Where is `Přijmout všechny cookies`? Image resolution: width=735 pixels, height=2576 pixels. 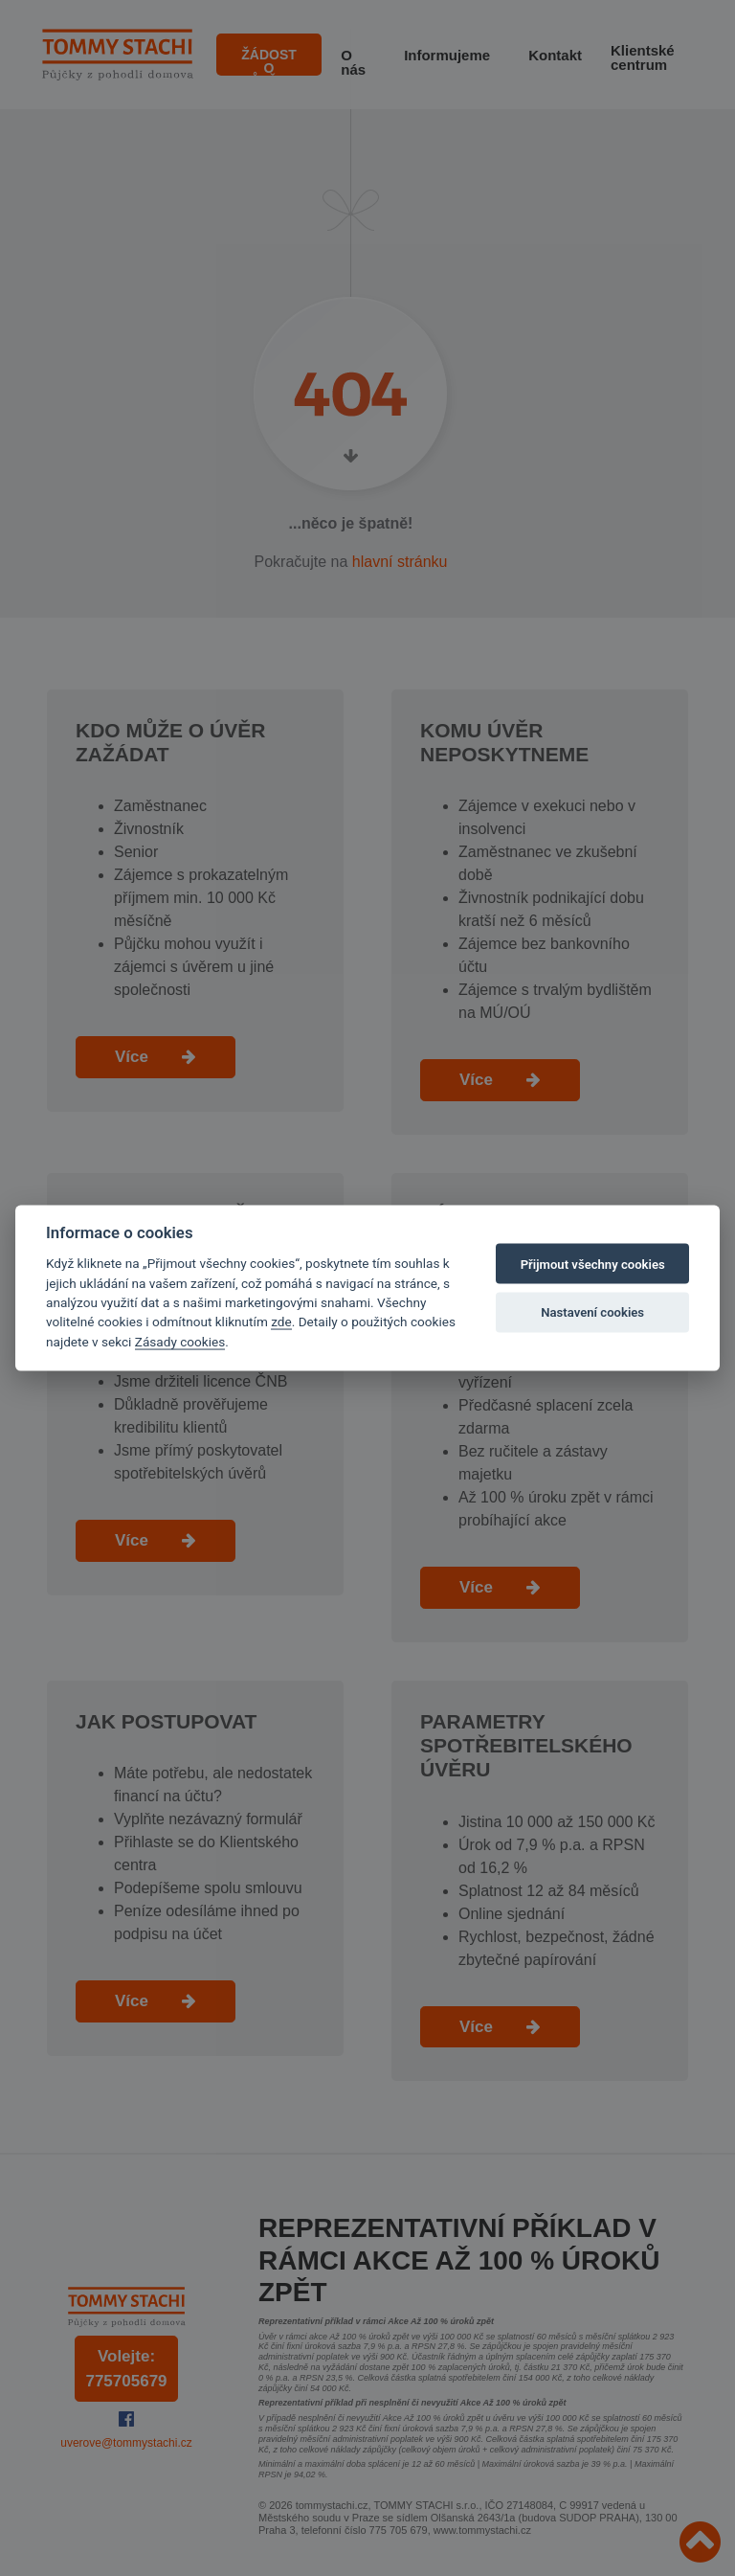
Přijmout všechny cookies is located at coordinates (593, 1263).